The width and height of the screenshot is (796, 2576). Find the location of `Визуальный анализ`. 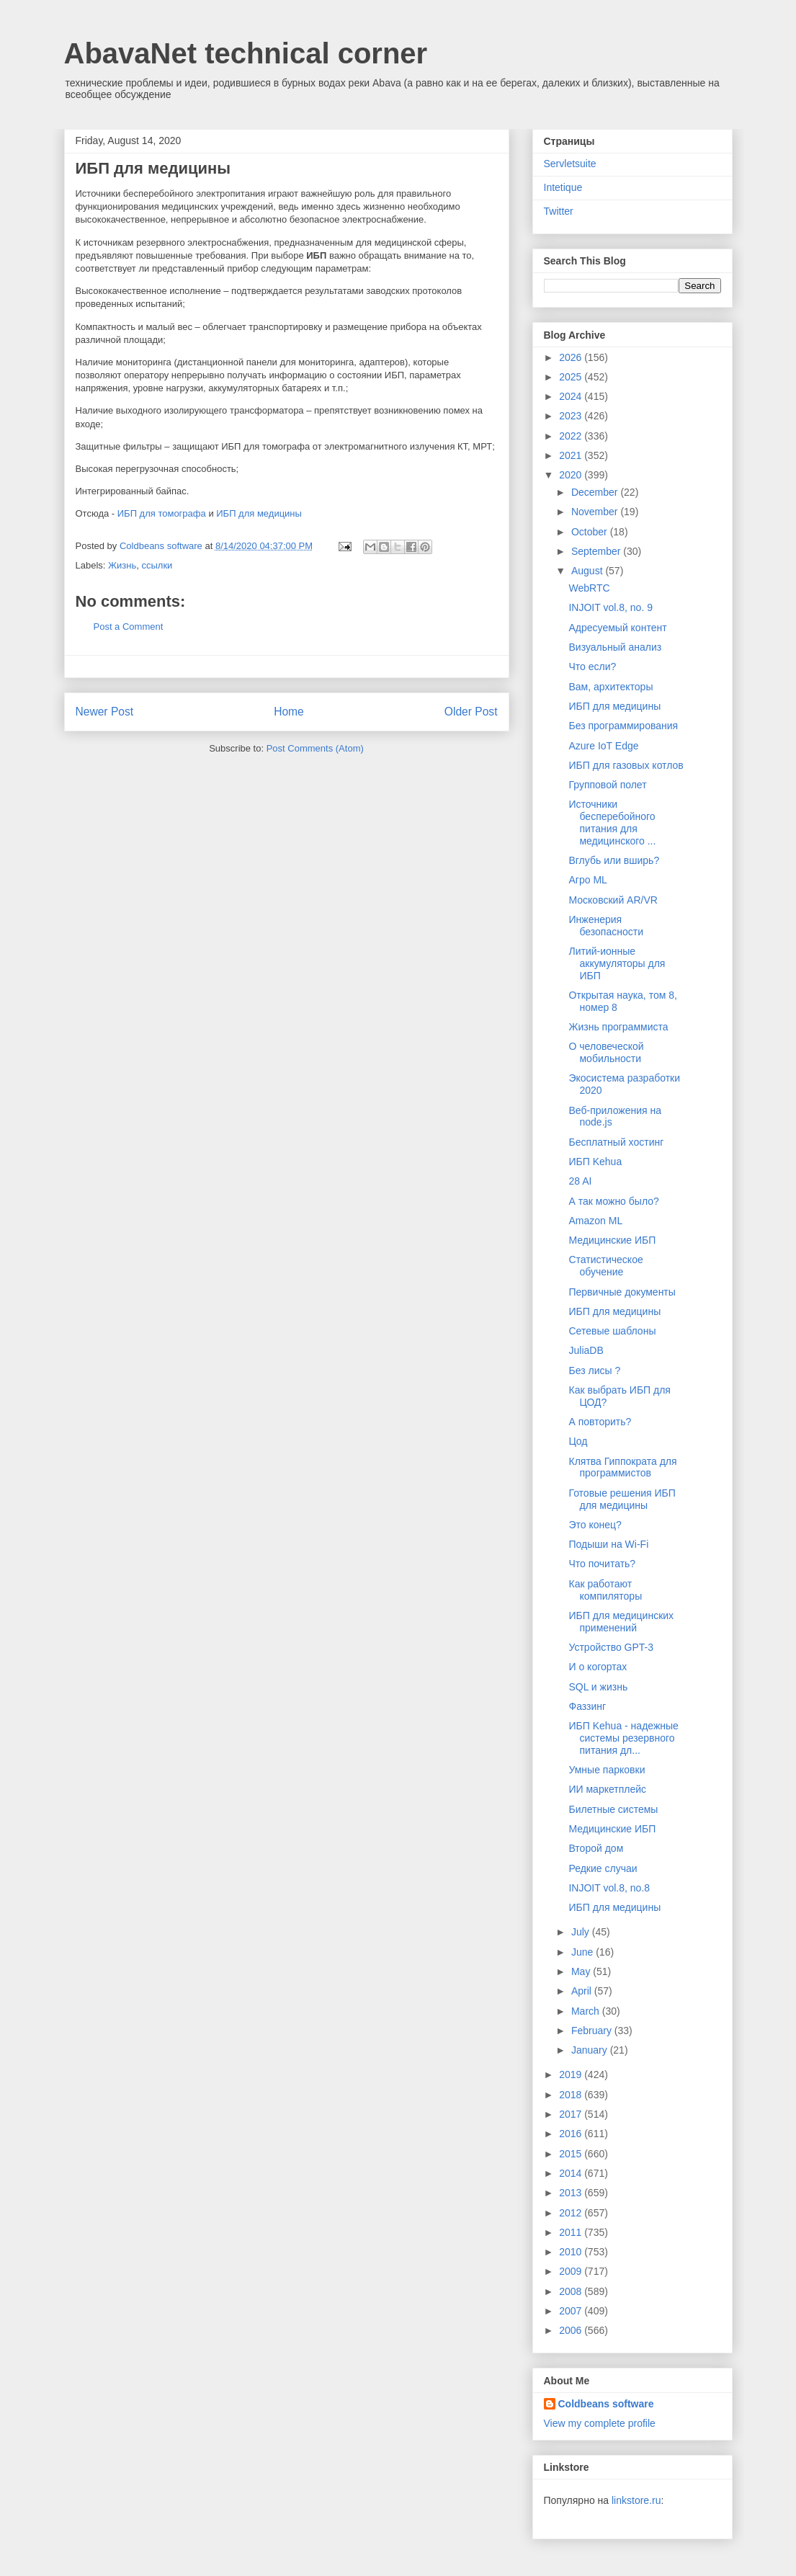

Визуальный анализ is located at coordinates (614, 647).